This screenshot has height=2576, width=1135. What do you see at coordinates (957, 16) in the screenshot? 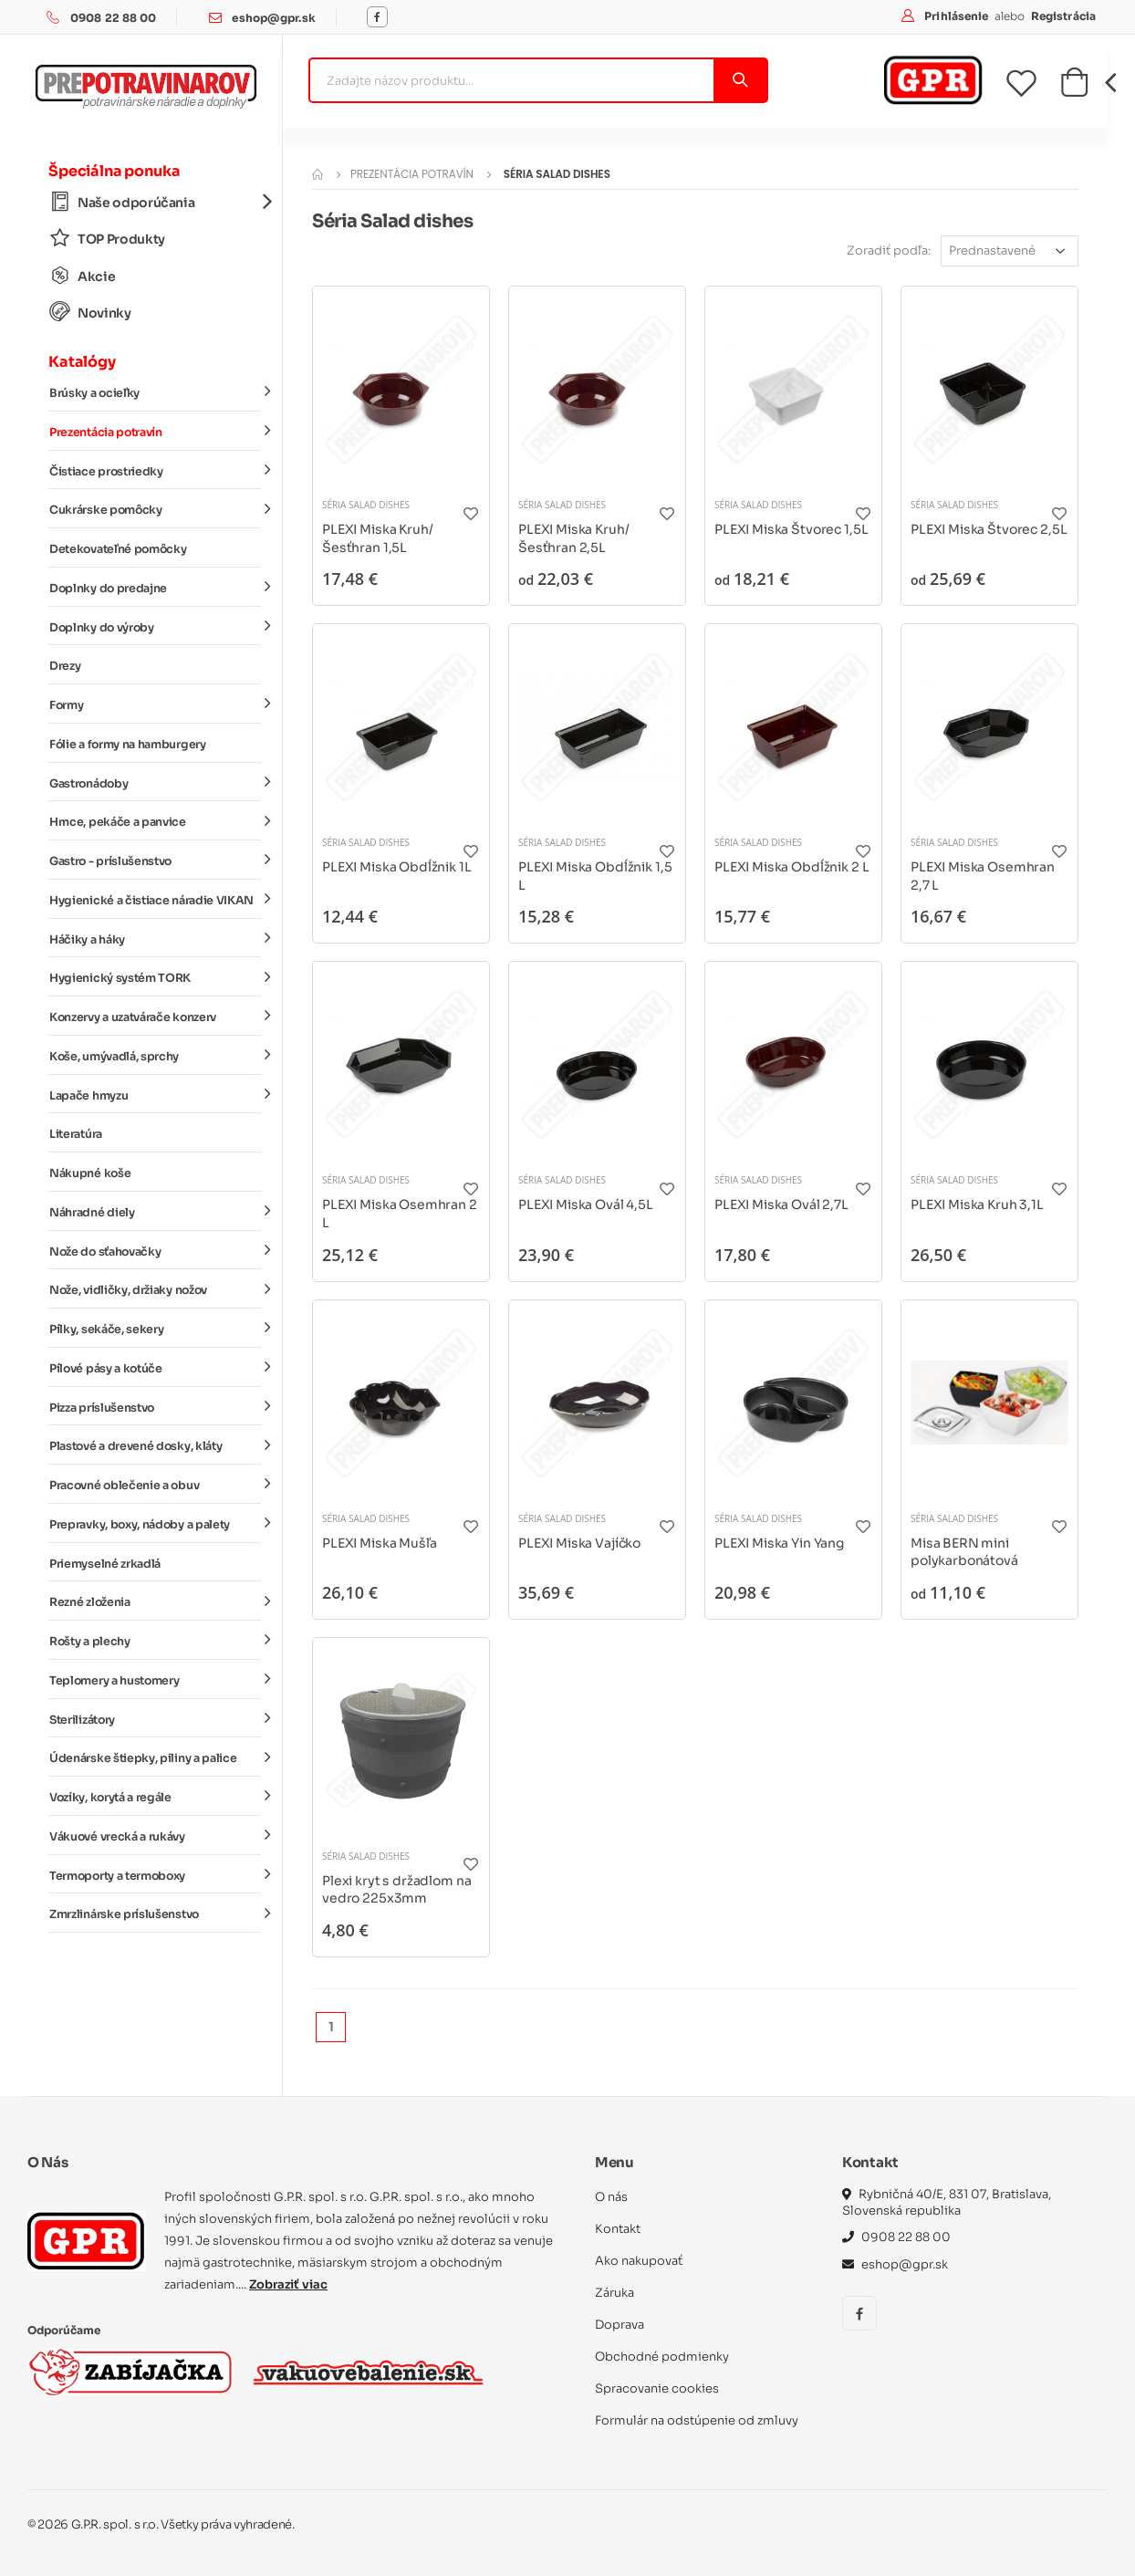
I see `Prihlásenie` at bounding box center [957, 16].